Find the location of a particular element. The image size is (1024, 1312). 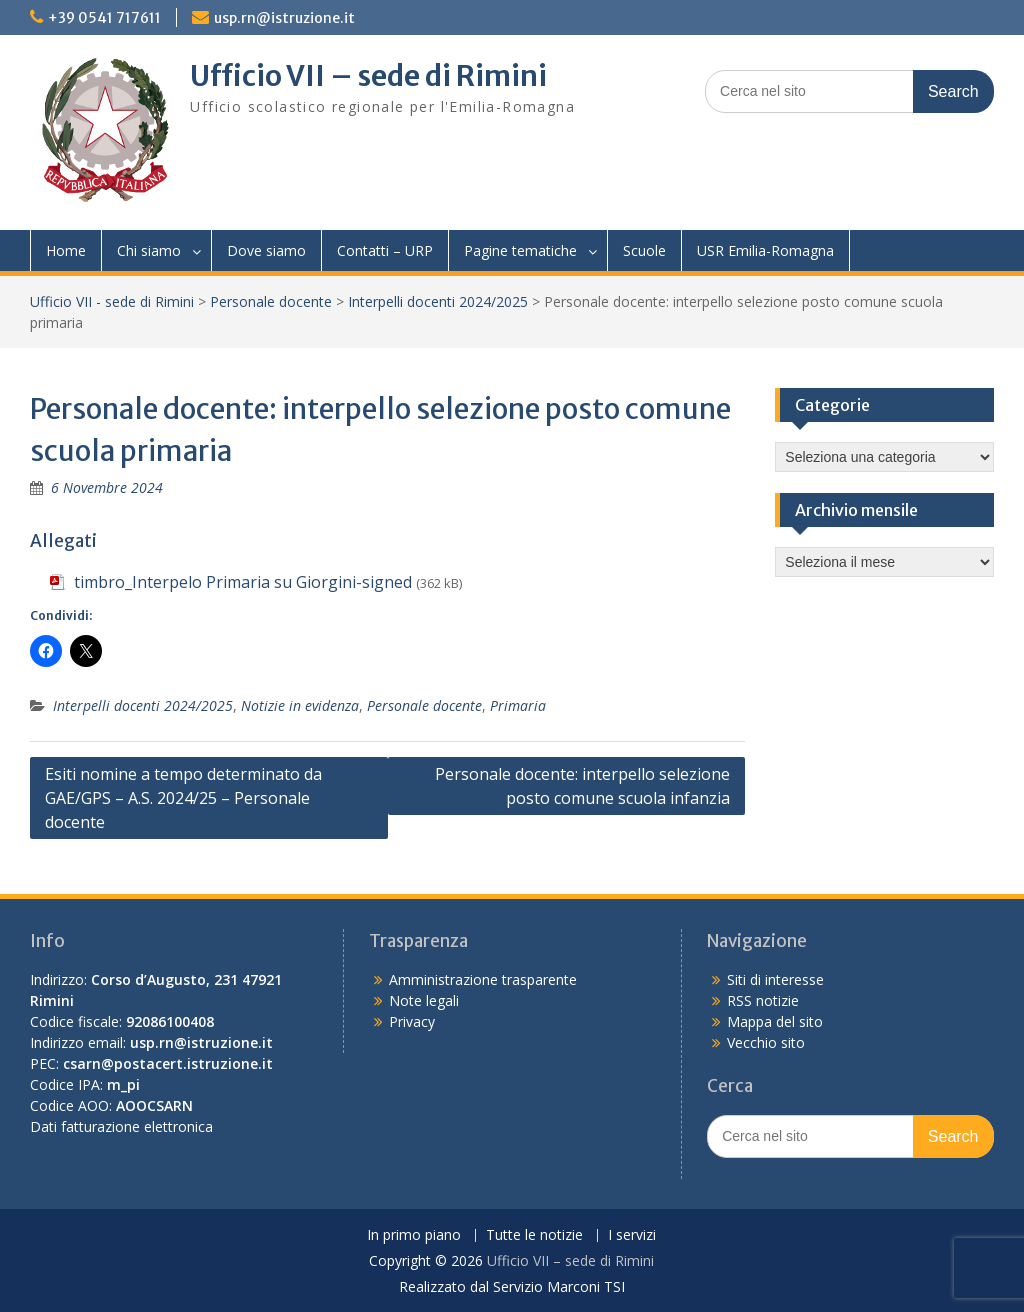

Interpelli docenti 2024/2025 is located at coordinates (438, 301).